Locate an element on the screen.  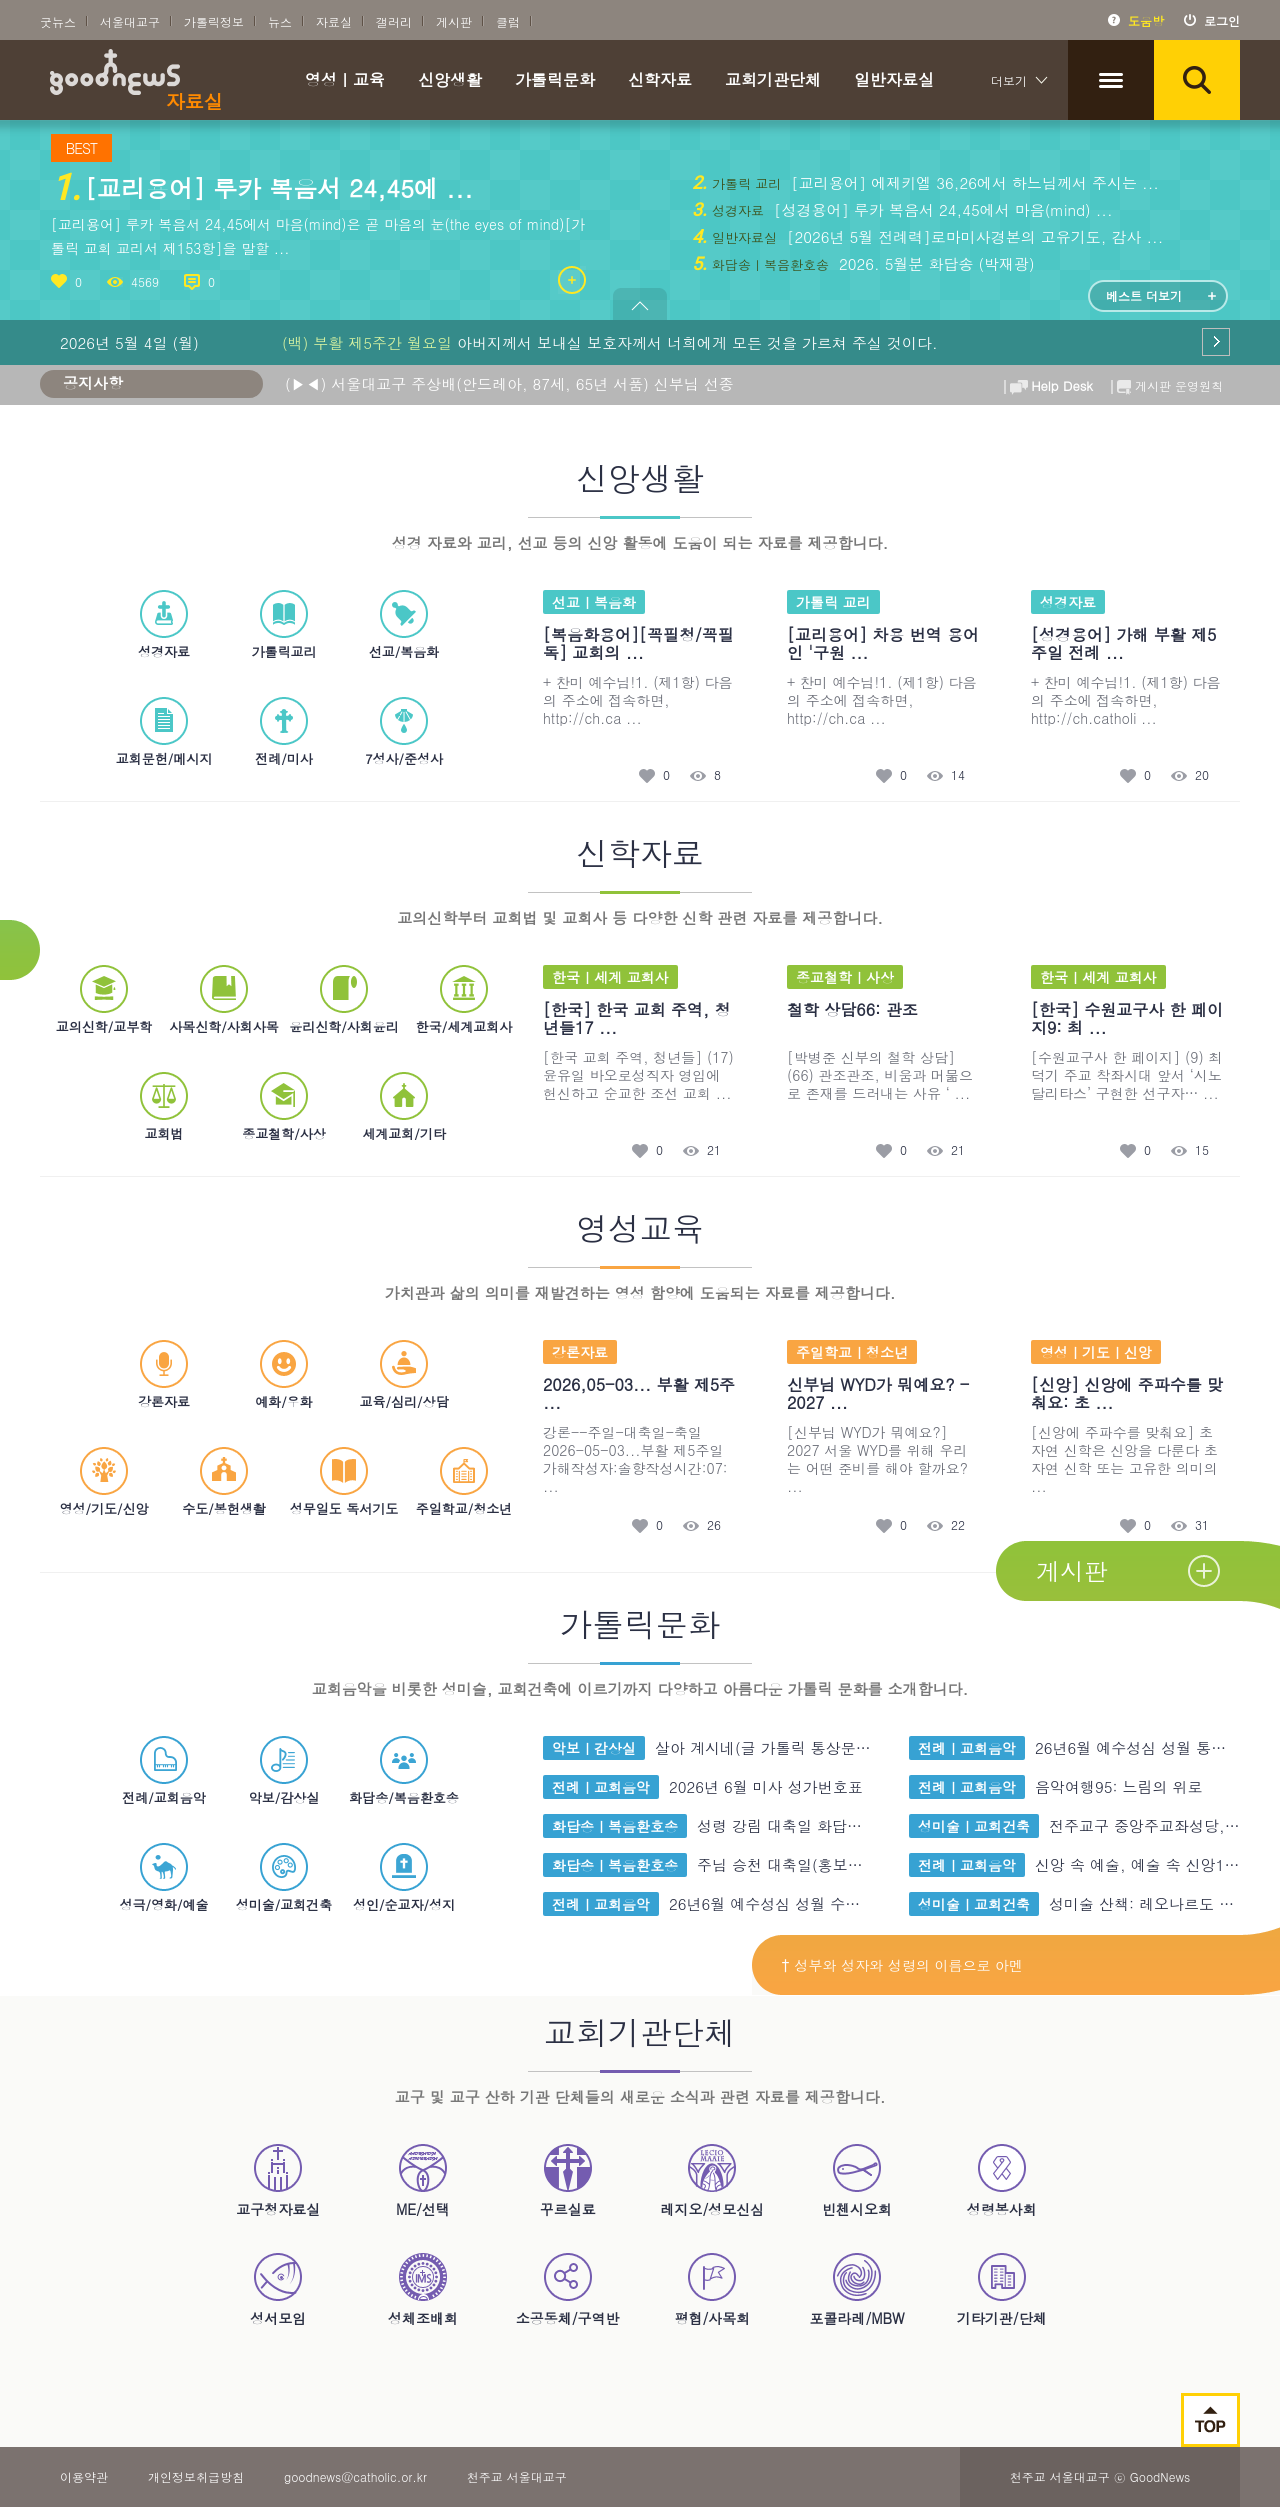
게시판 is located at coordinates (454, 21).